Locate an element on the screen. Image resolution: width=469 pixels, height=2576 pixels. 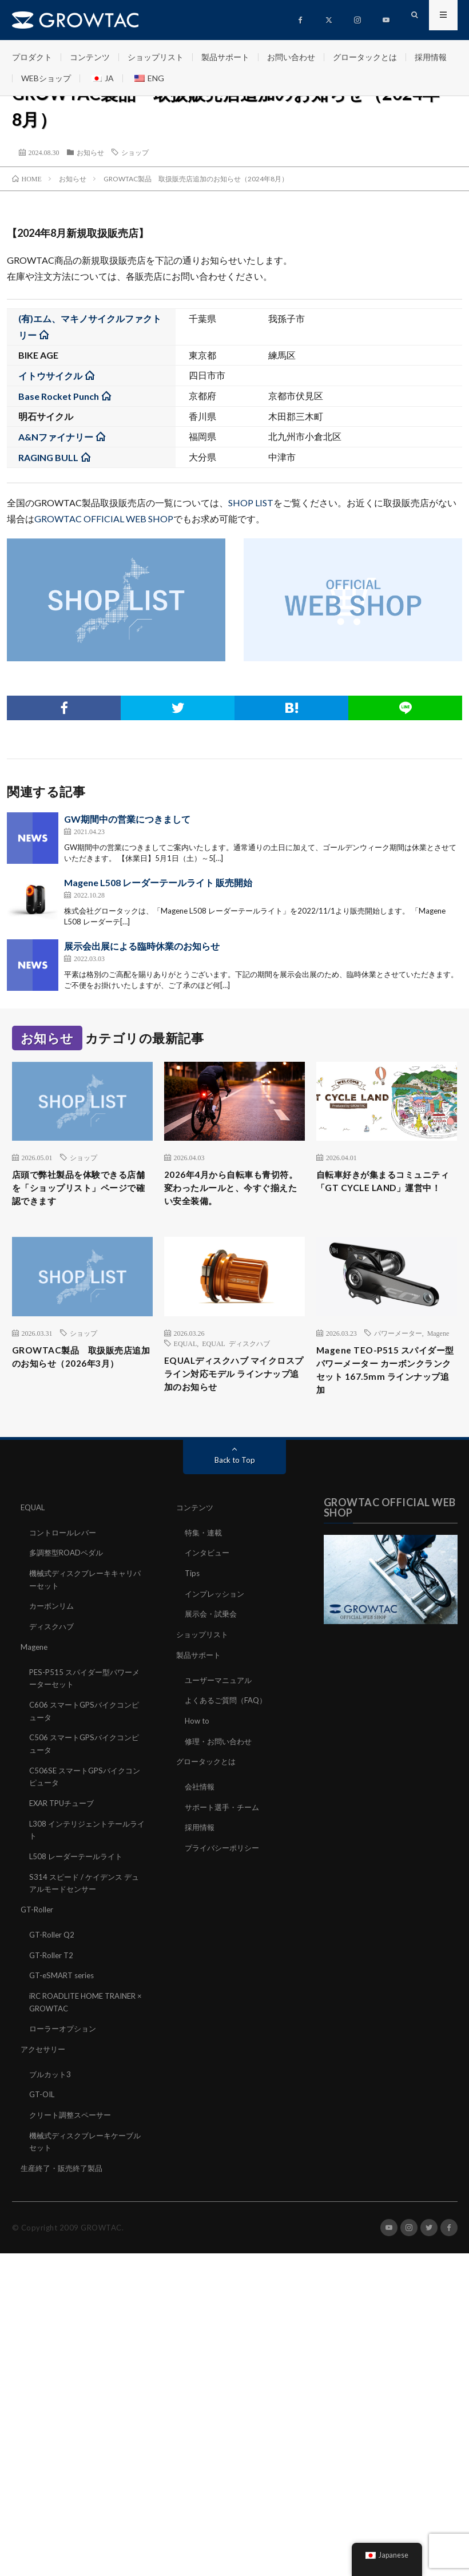
クリート調整スペーサー is located at coordinates (73, 2132).